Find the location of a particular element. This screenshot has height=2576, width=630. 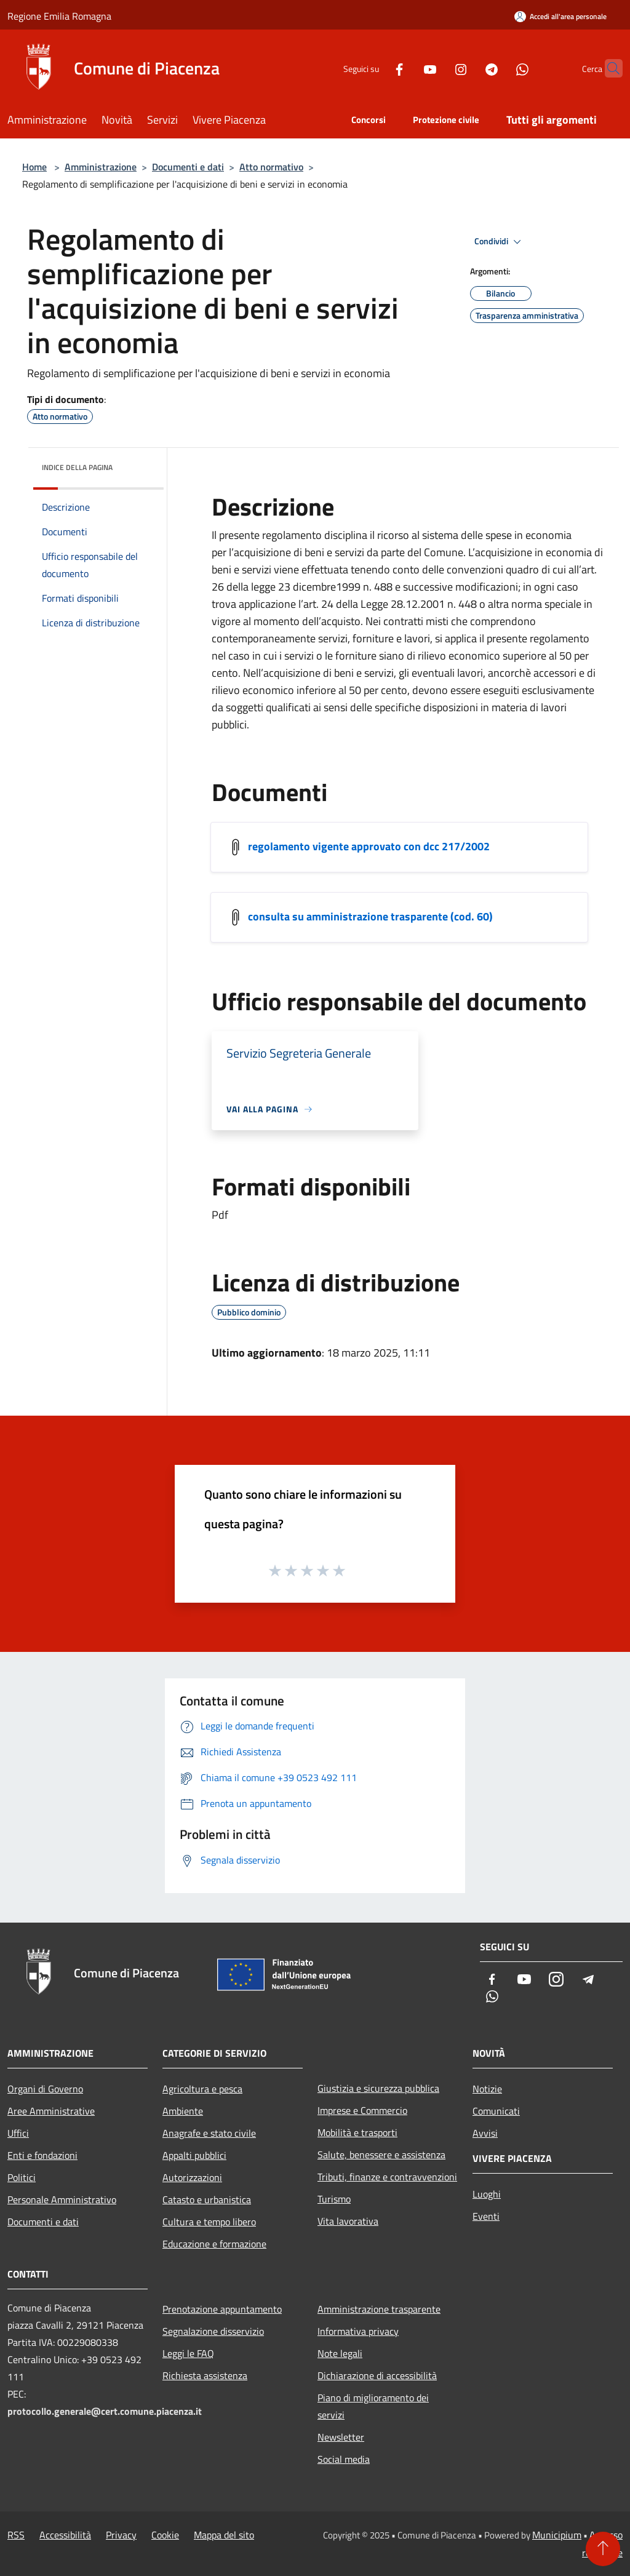

Tributi, finanze e contravvenzioni is located at coordinates (387, 2176).